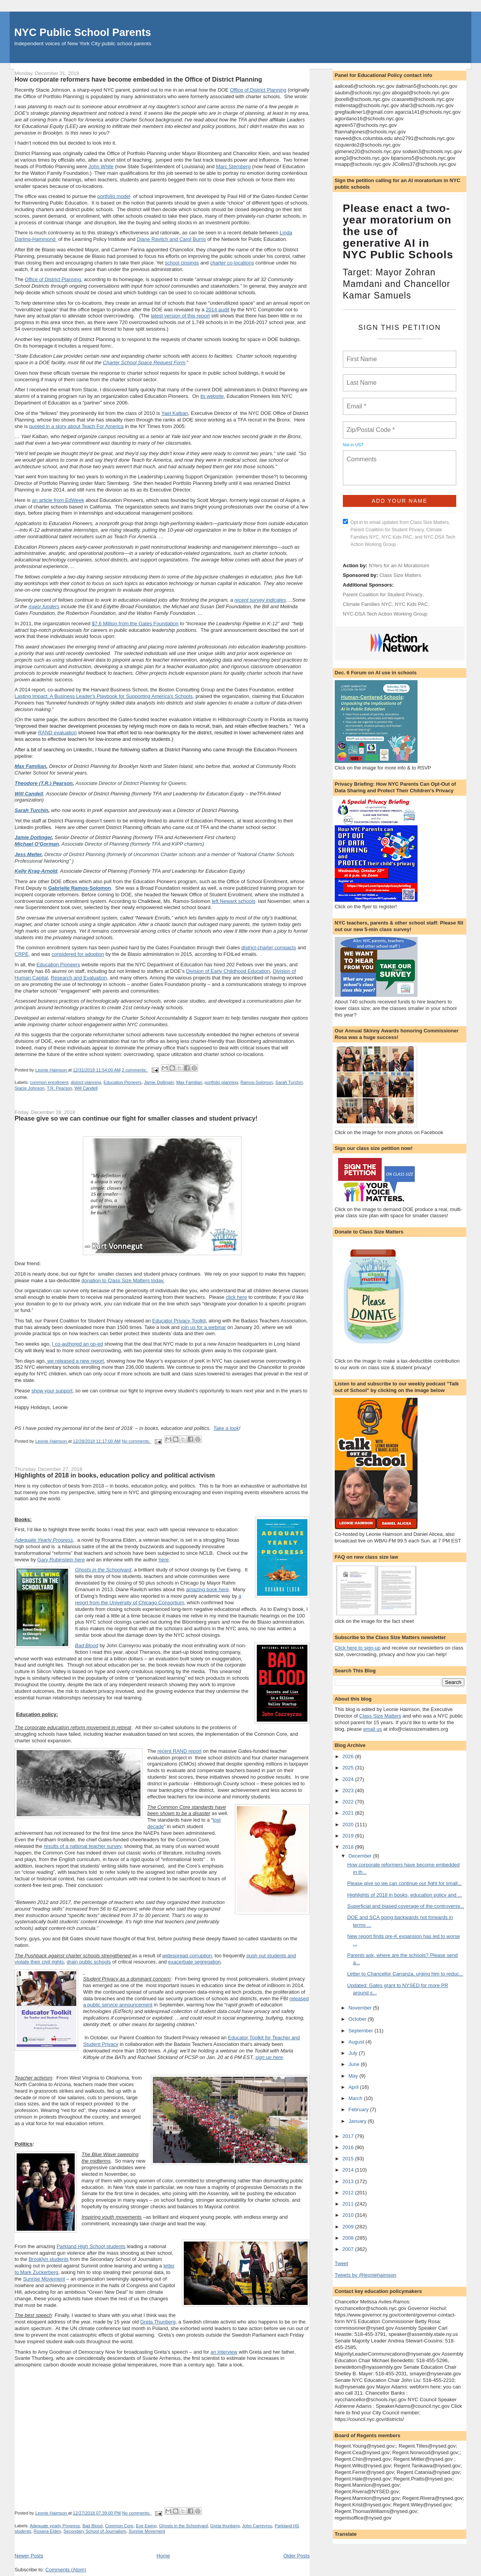 Image resolution: width=481 pixels, height=2576 pixels. What do you see at coordinates (224, 2352) in the screenshot?
I see `an interview` at bounding box center [224, 2352].